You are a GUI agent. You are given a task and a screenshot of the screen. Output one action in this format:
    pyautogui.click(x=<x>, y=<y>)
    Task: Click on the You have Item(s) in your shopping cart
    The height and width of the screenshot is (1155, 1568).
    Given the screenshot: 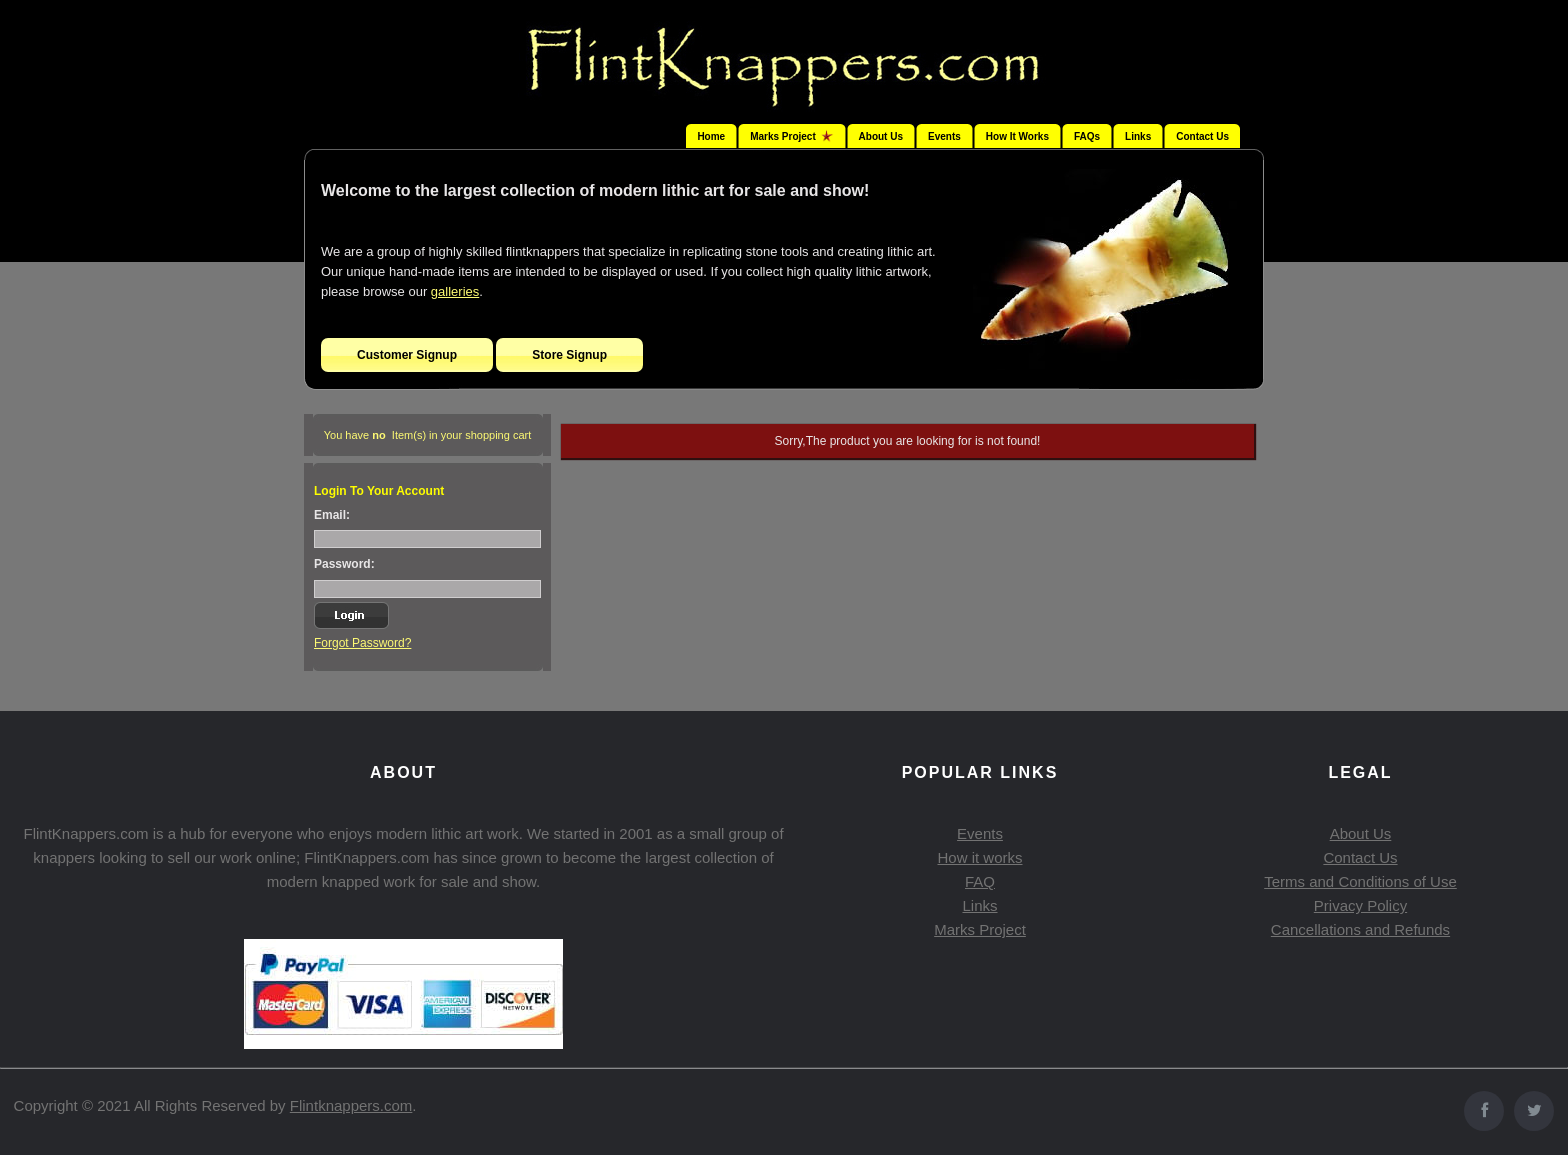 What is the action you would take?
    pyautogui.click(x=428, y=435)
    